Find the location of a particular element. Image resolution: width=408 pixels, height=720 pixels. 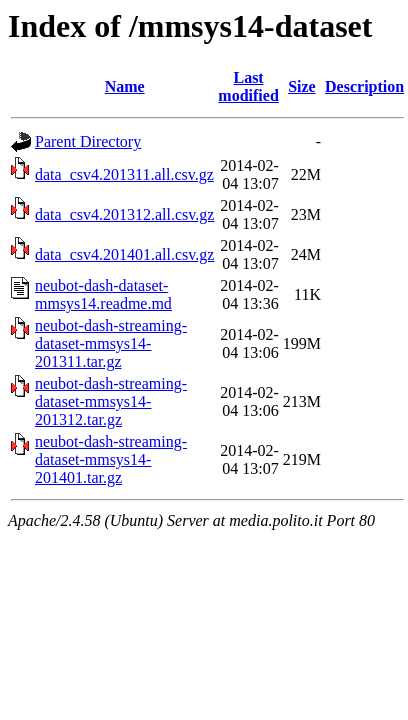

neubot-dash-dataset-mmsys14.readme.md is located at coordinates (103, 294).